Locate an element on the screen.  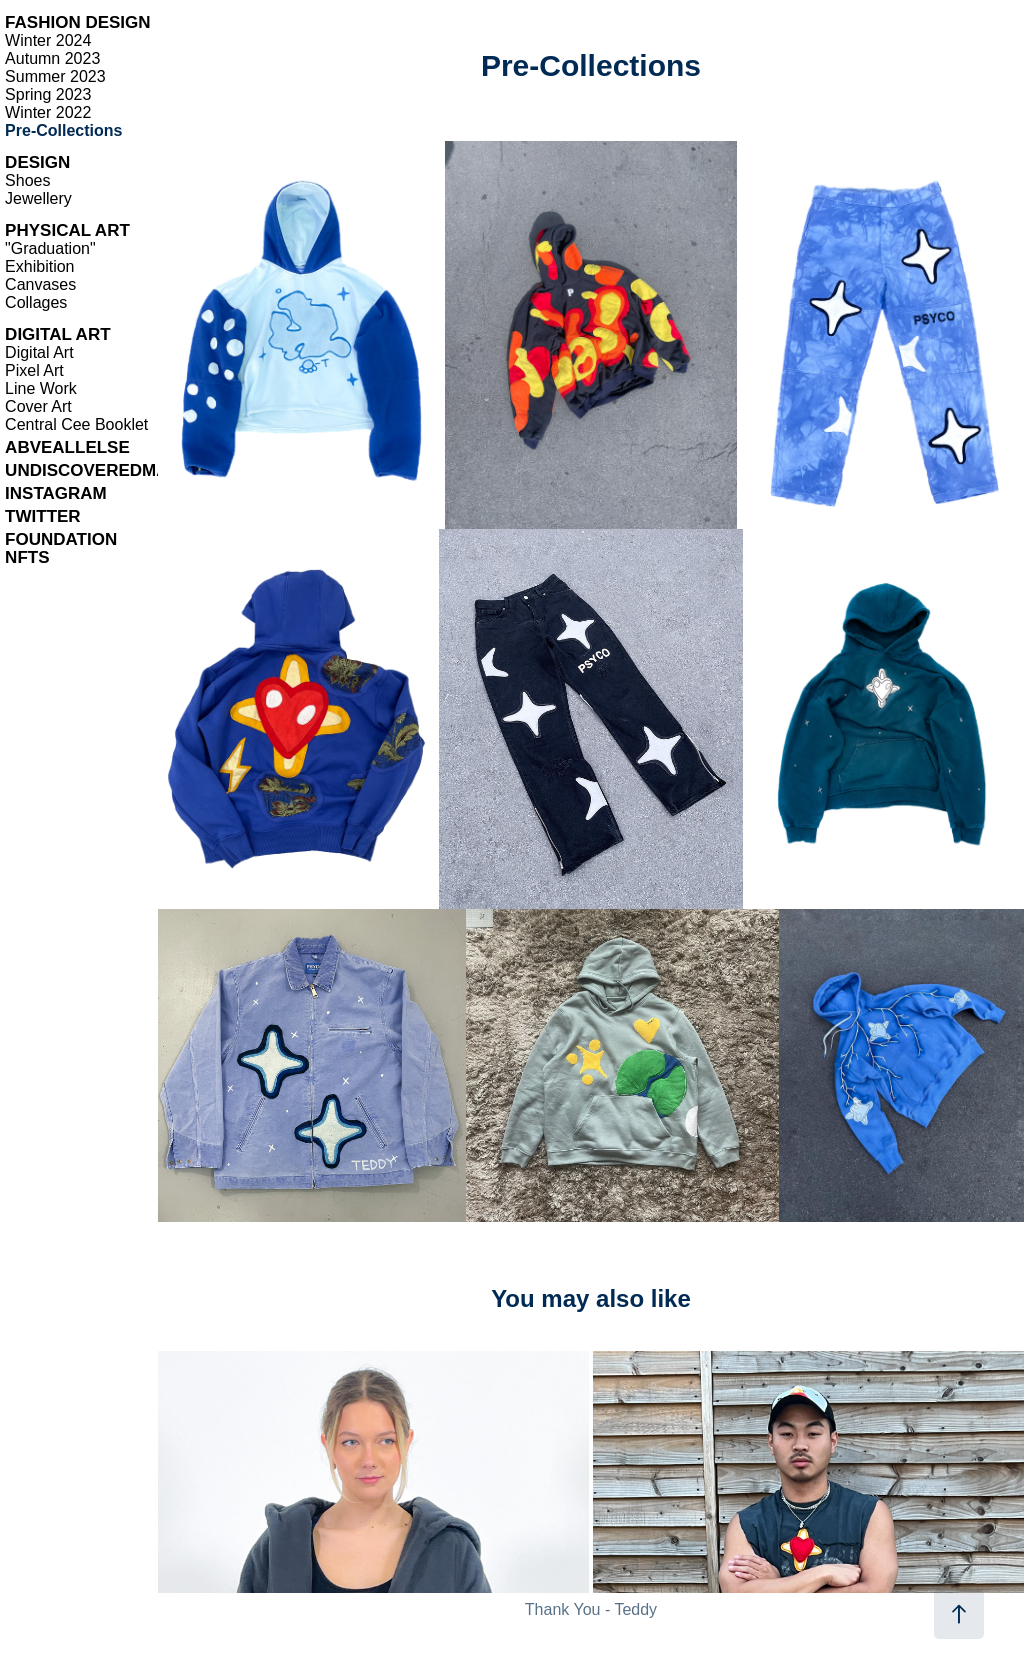
Winter 2024 is located at coordinates (48, 40).